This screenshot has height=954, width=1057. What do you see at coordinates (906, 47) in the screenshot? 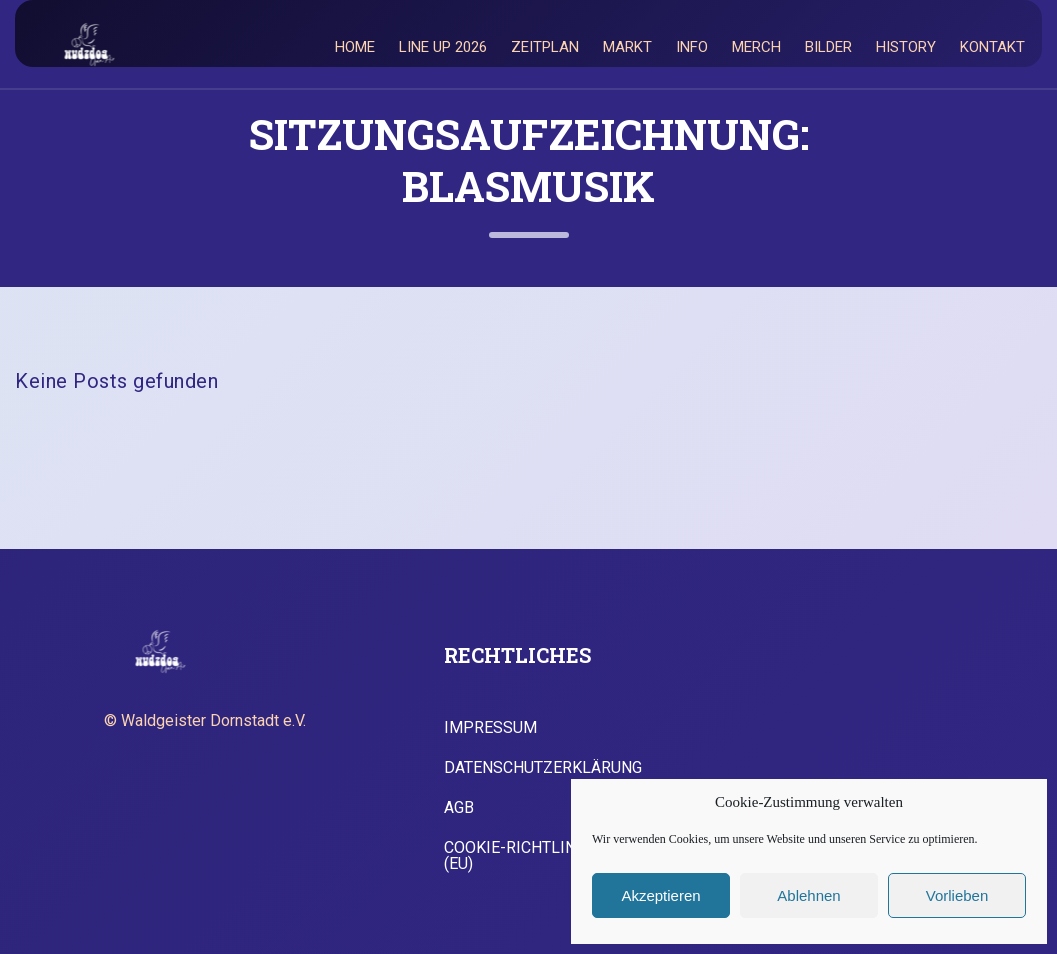
I see `History` at bounding box center [906, 47].